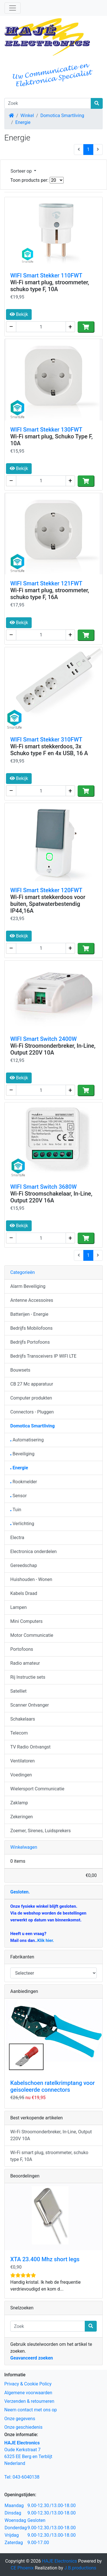  What do you see at coordinates (21, 1649) in the screenshot?
I see `Portofoons` at bounding box center [21, 1649].